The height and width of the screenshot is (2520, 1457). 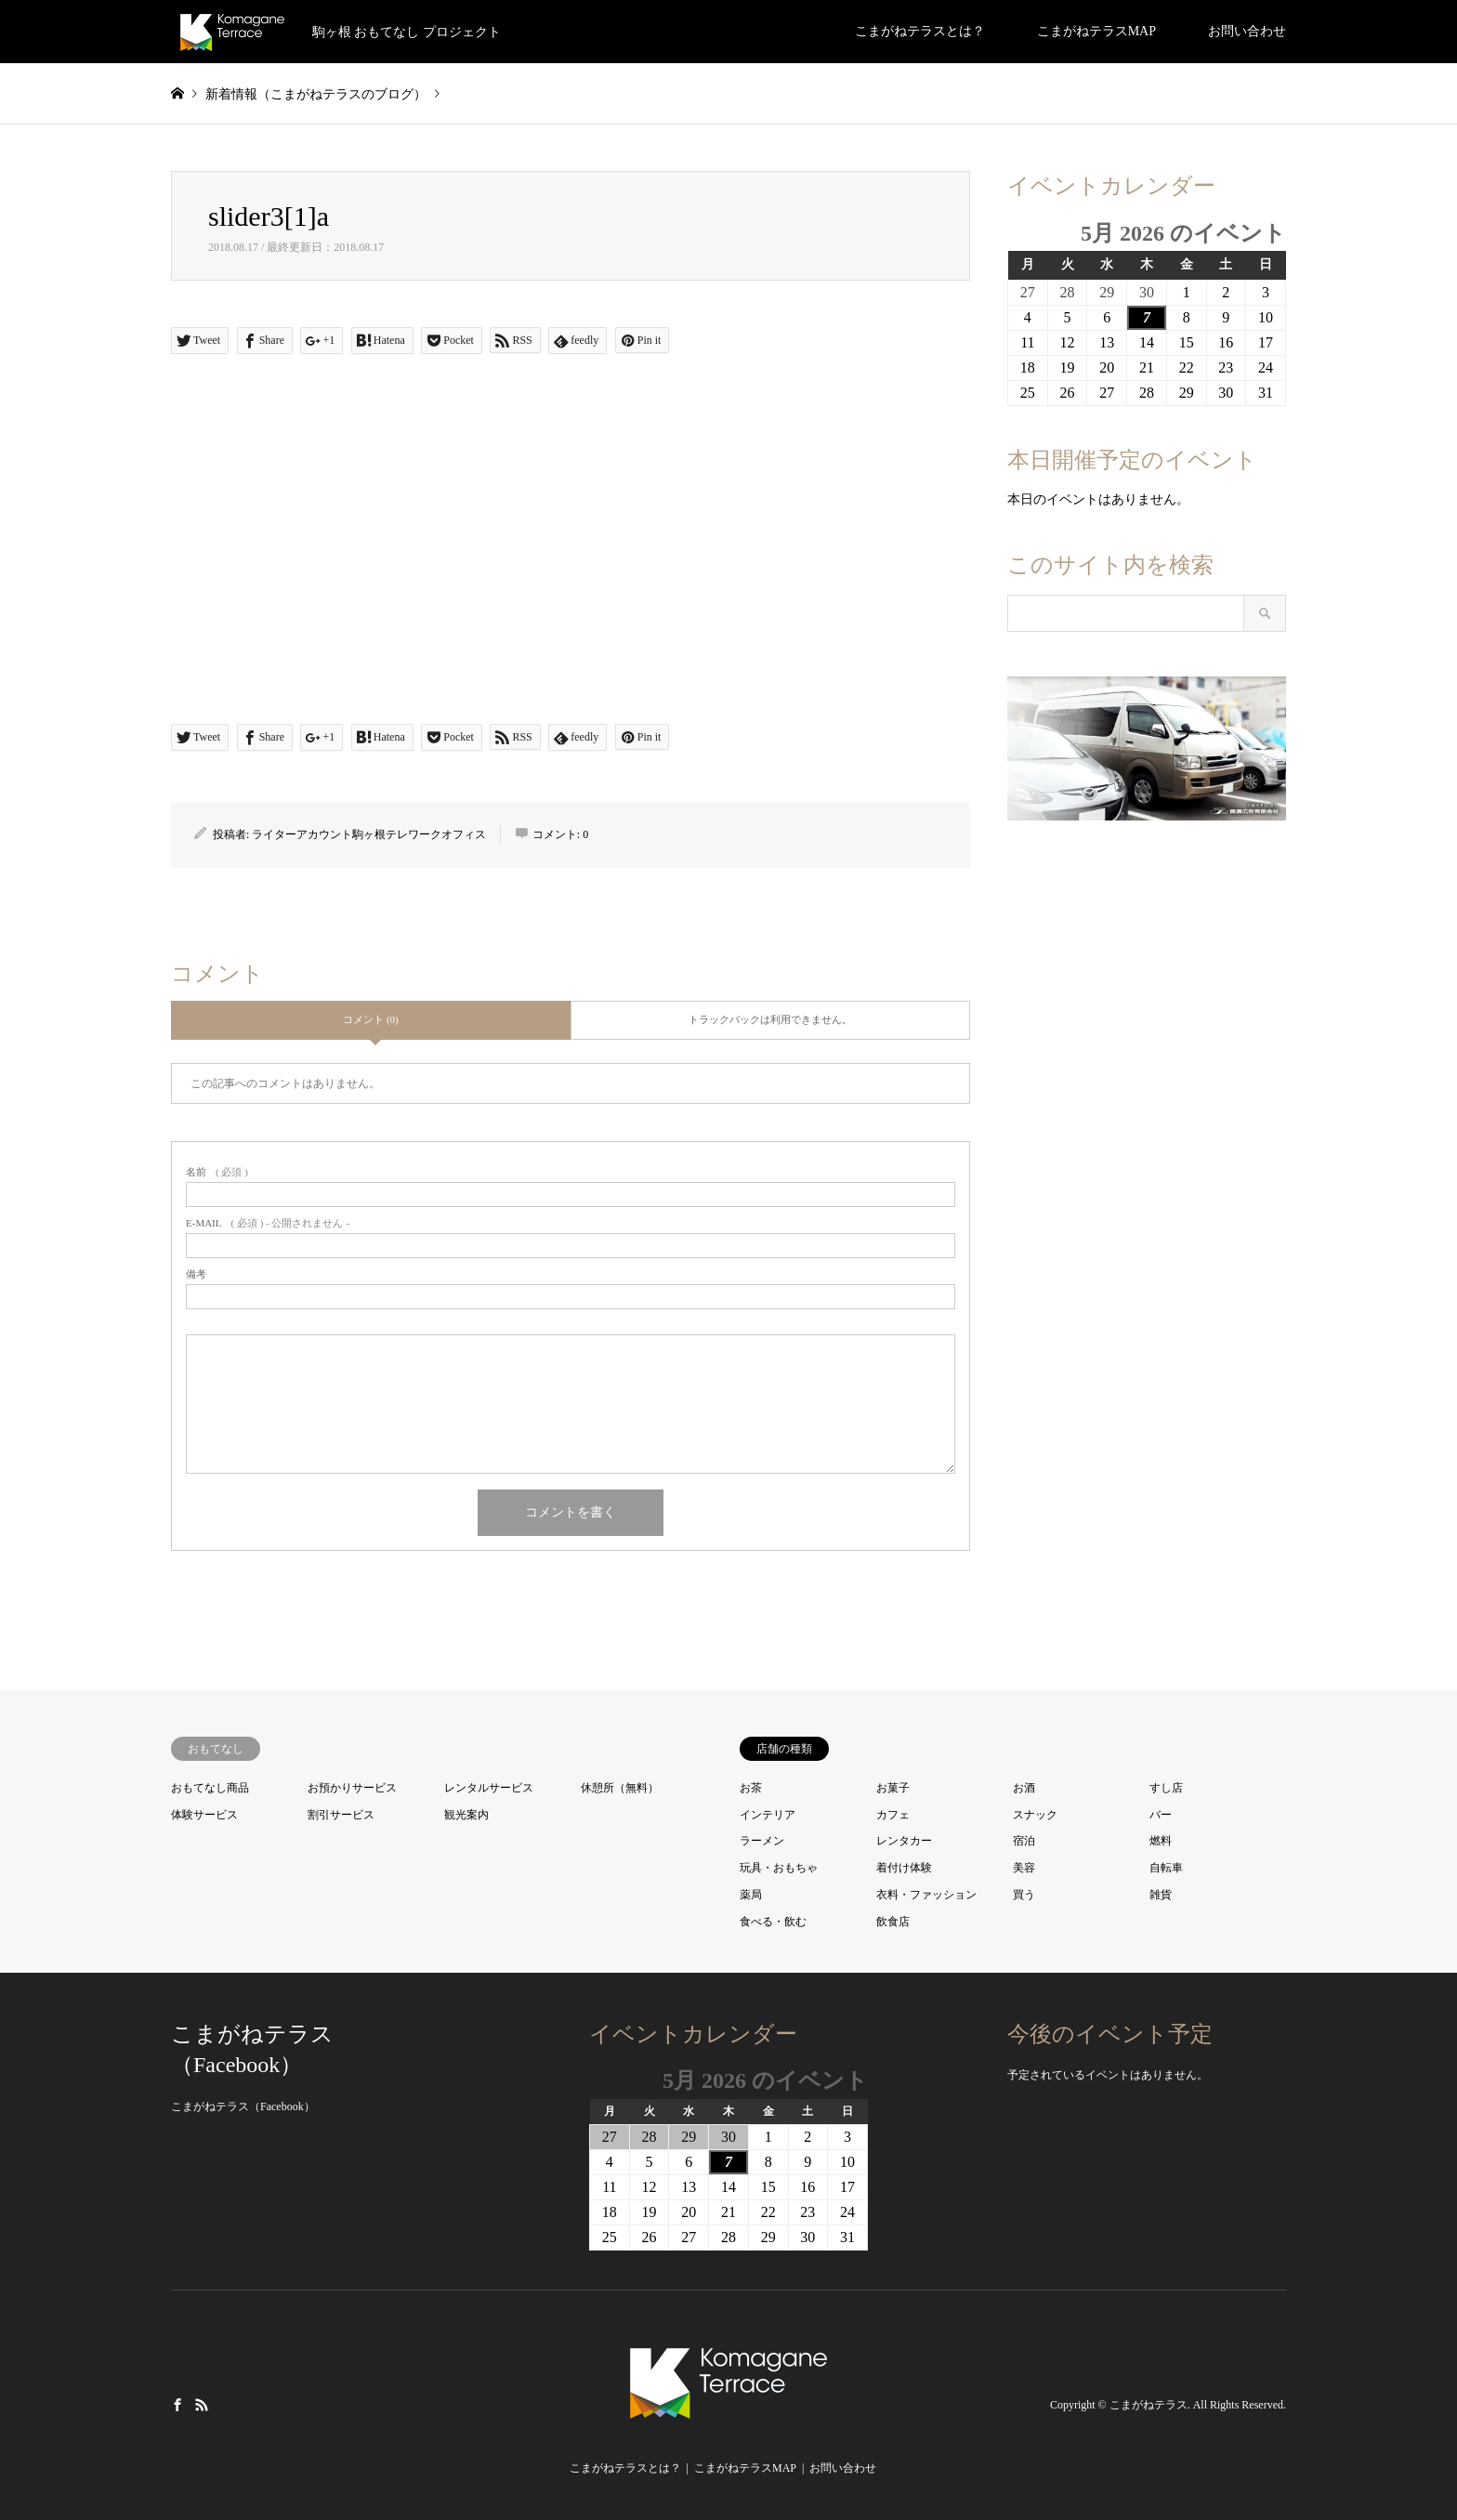 I want to click on 衣料・ファッション, so click(x=926, y=1894).